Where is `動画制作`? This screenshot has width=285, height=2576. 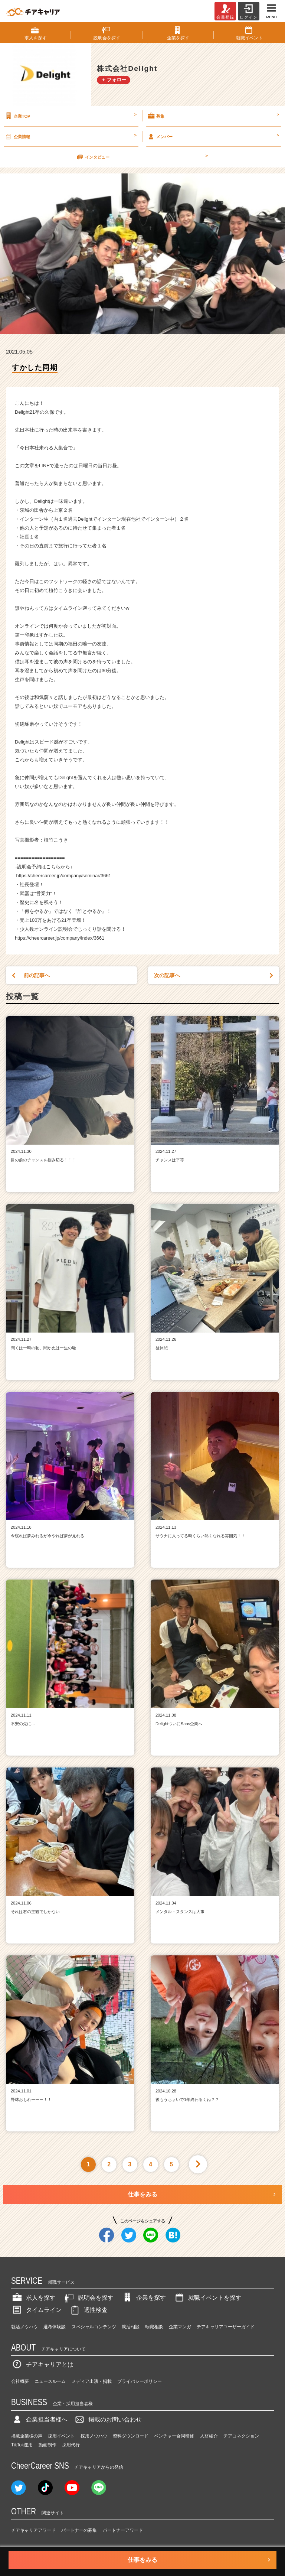
動画制作 is located at coordinates (47, 2444).